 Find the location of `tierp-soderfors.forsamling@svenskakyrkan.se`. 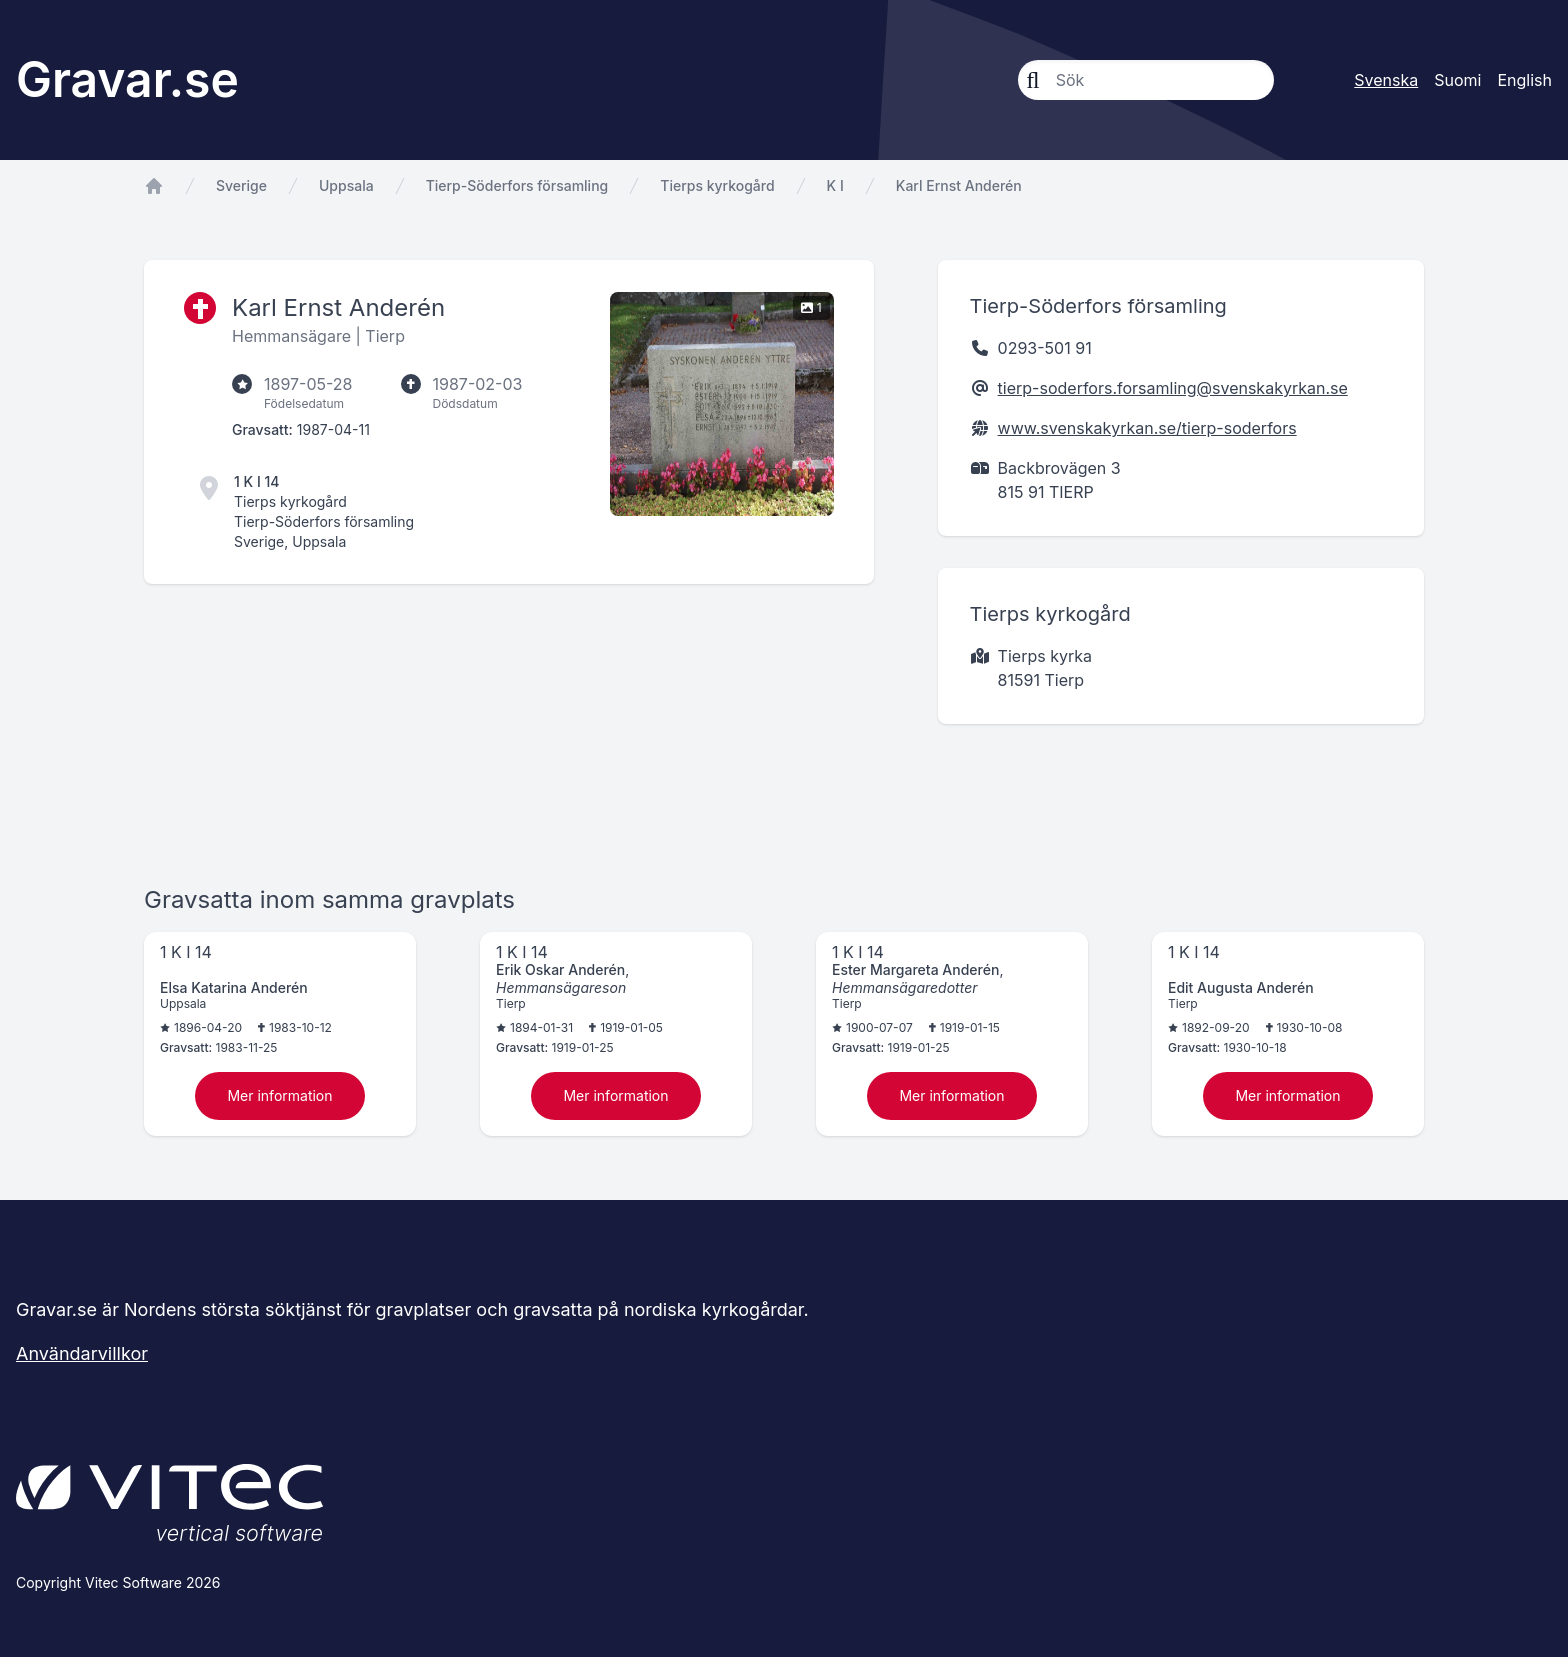

tierp-soderfors.forsamling@svenskakyrkan.se is located at coordinates (1173, 388).